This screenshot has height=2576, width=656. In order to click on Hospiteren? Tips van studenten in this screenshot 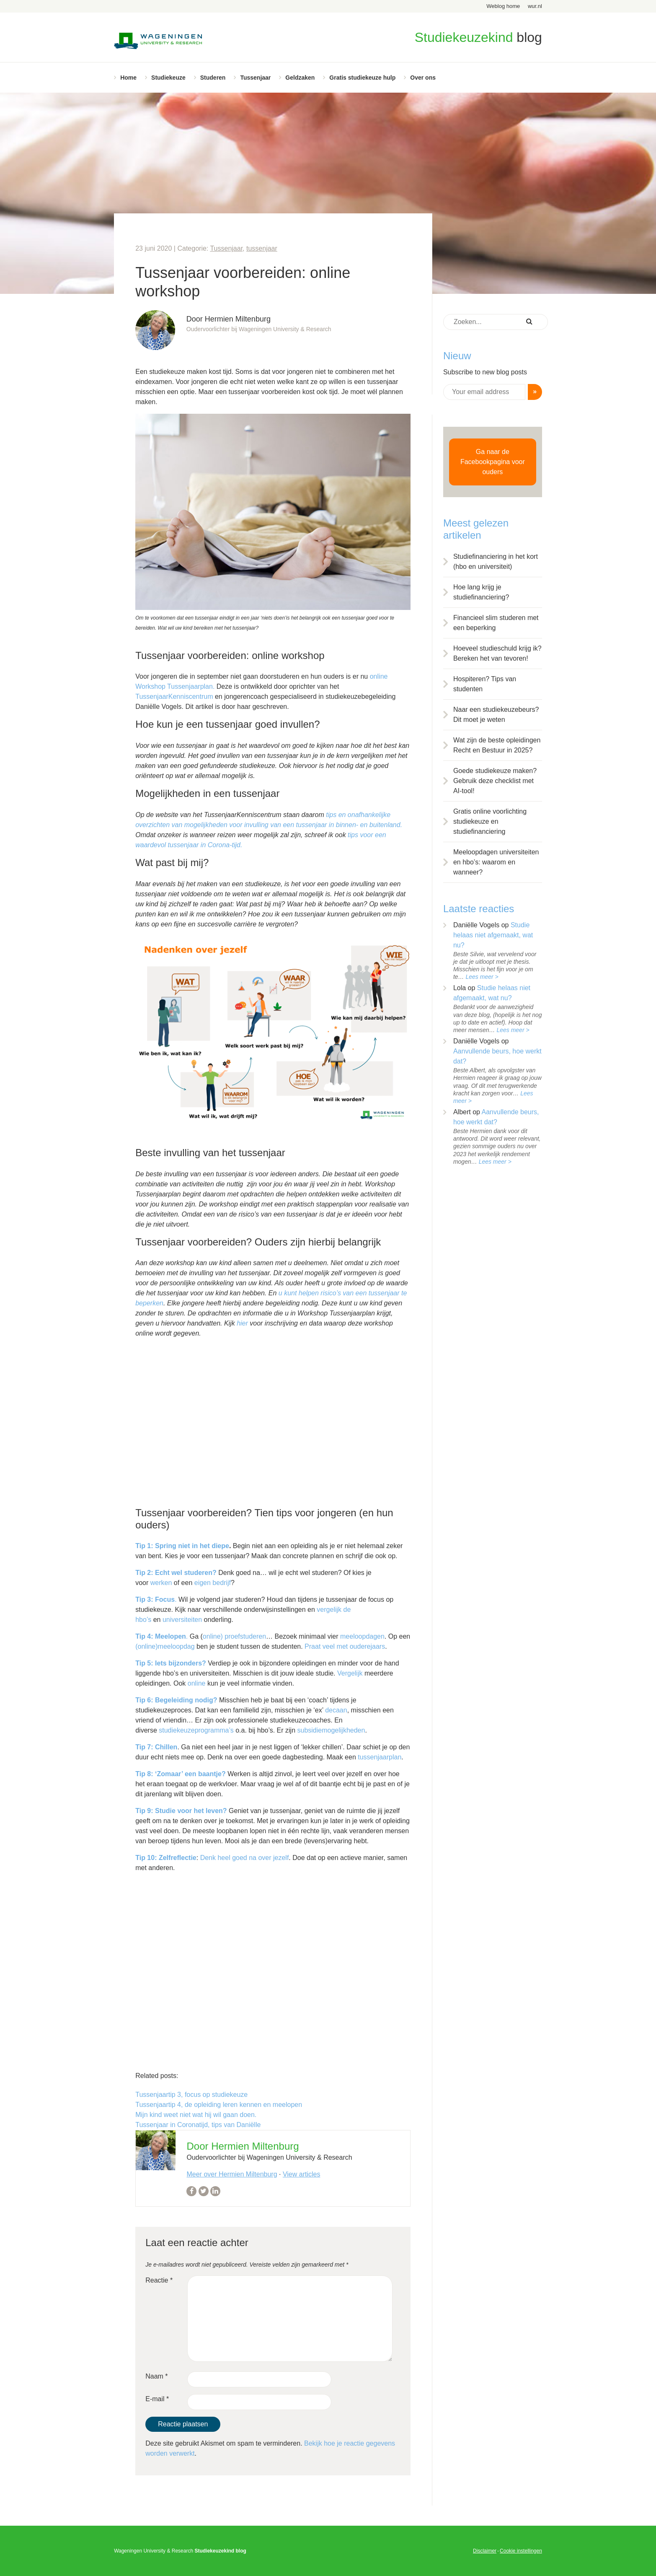, I will do `click(484, 684)`.